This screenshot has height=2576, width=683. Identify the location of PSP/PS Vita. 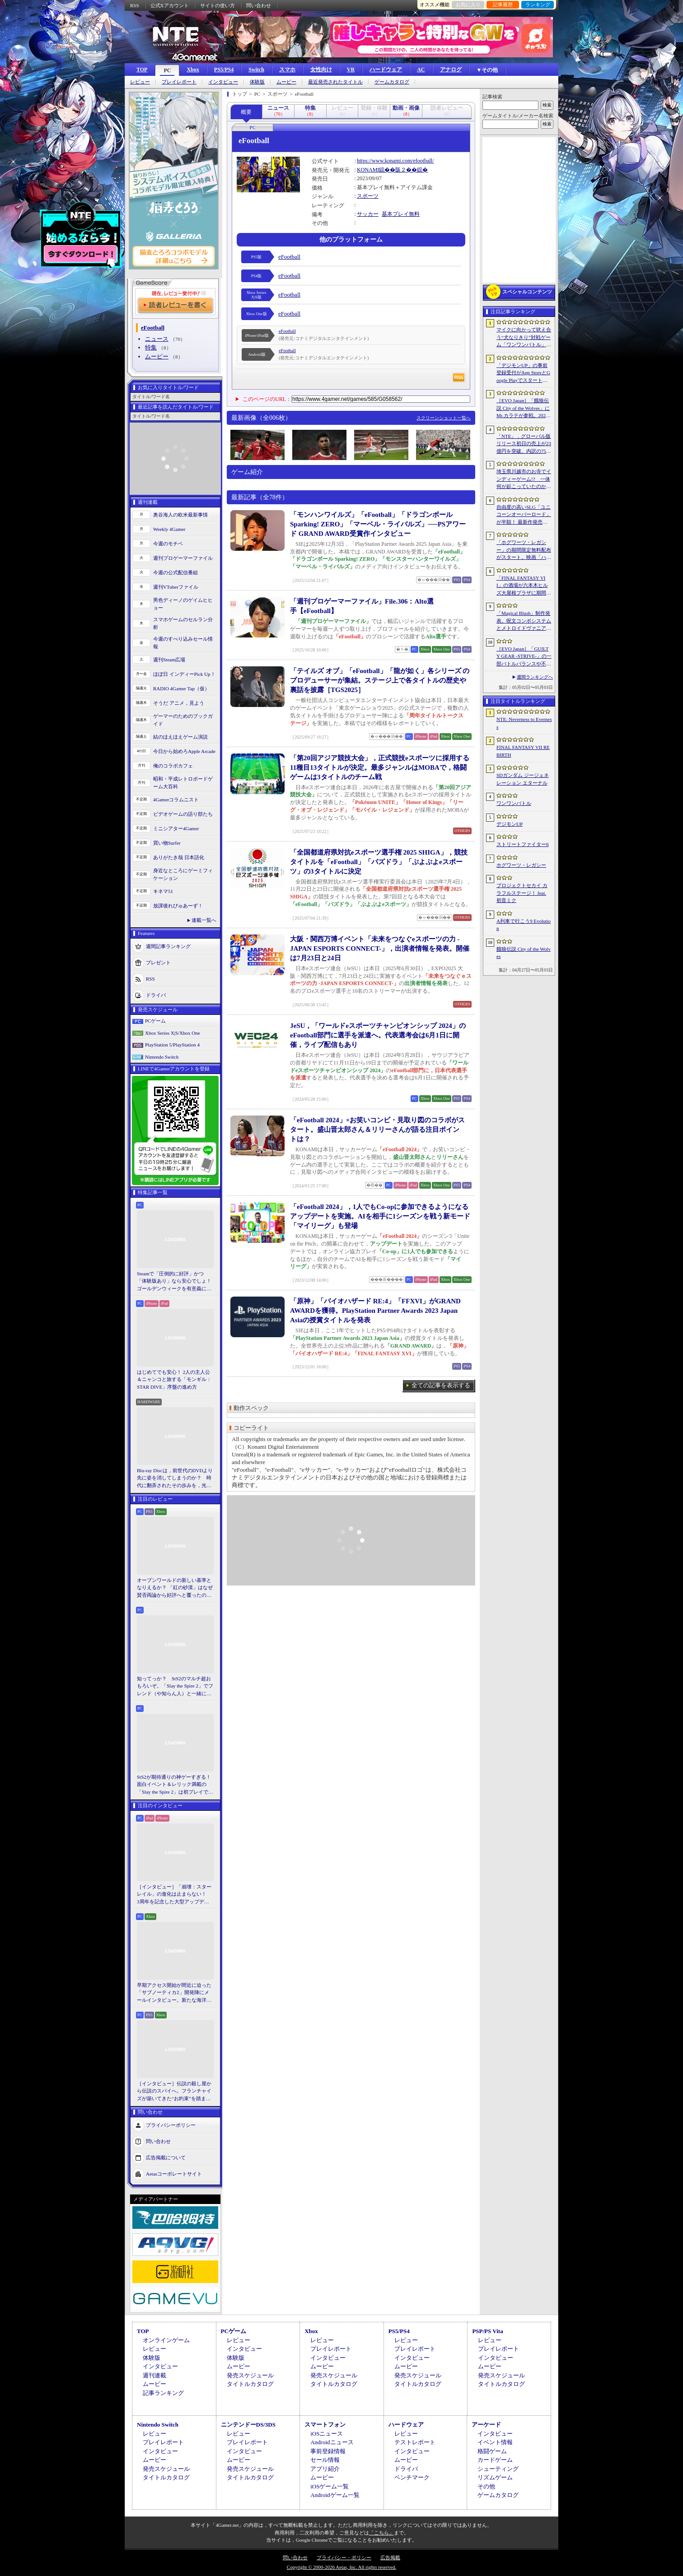
(487, 2331).